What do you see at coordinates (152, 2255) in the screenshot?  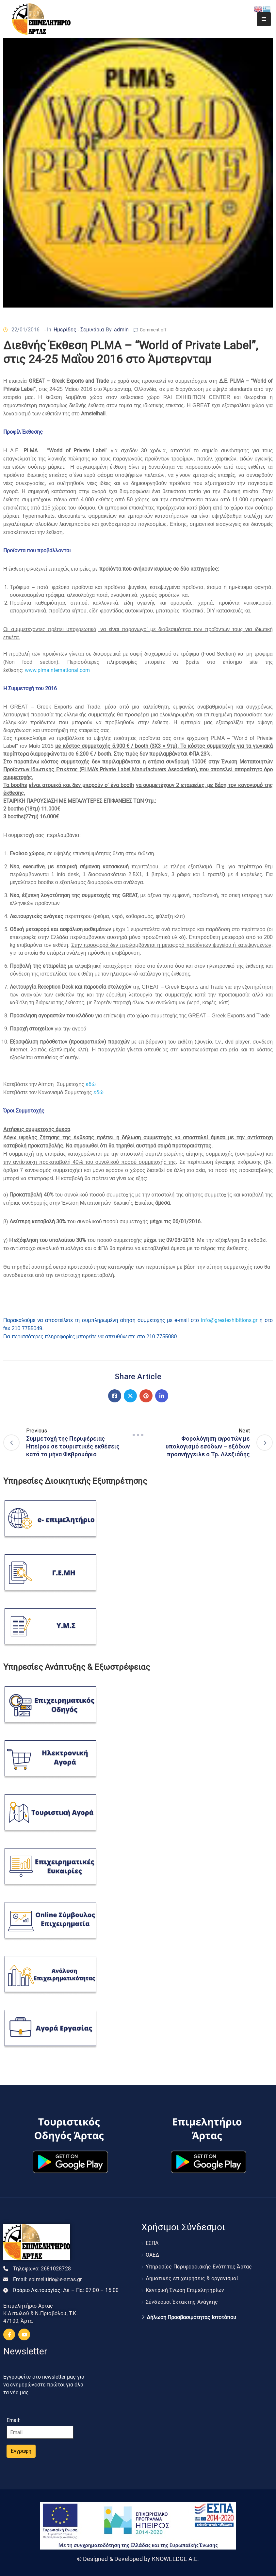 I see `ΟΑΕΔ` at bounding box center [152, 2255].